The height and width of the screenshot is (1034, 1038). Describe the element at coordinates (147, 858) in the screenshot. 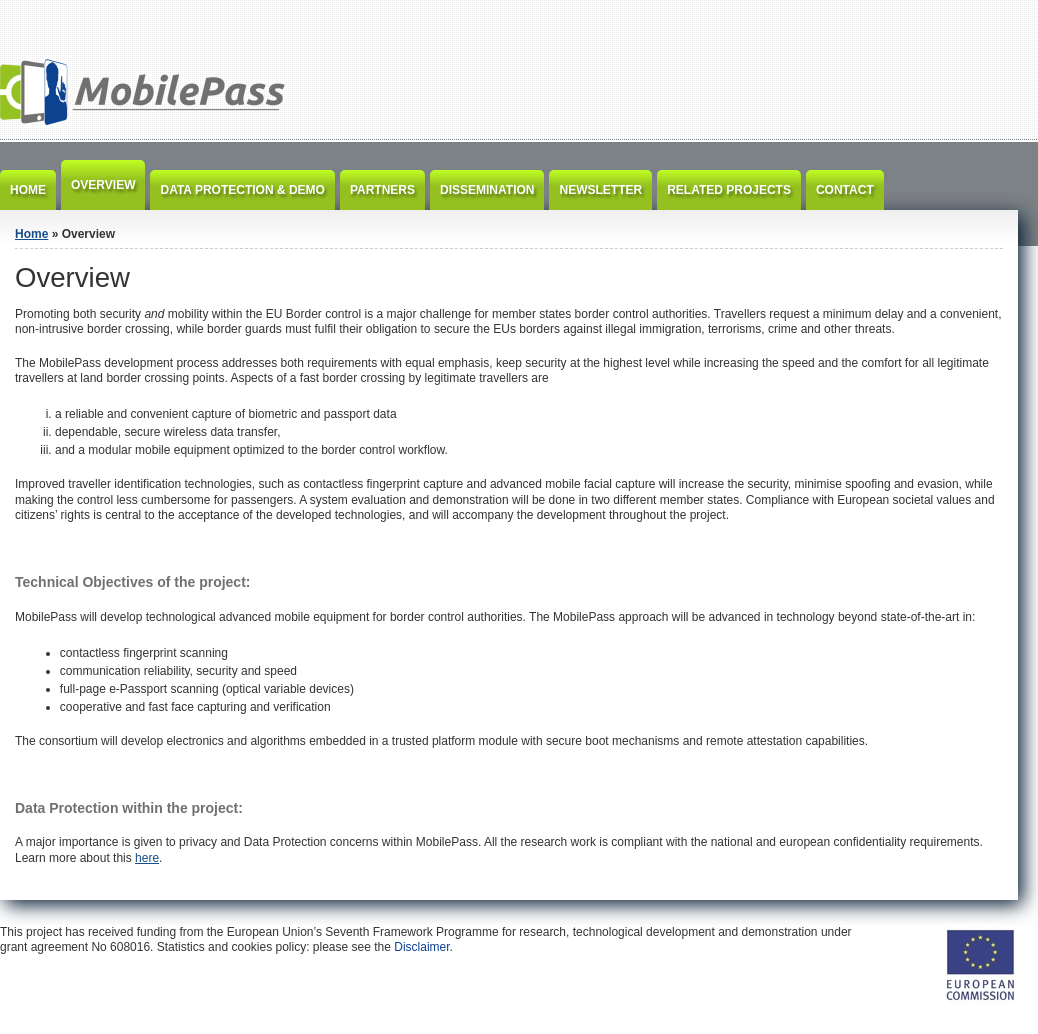

I see `here` at that location.